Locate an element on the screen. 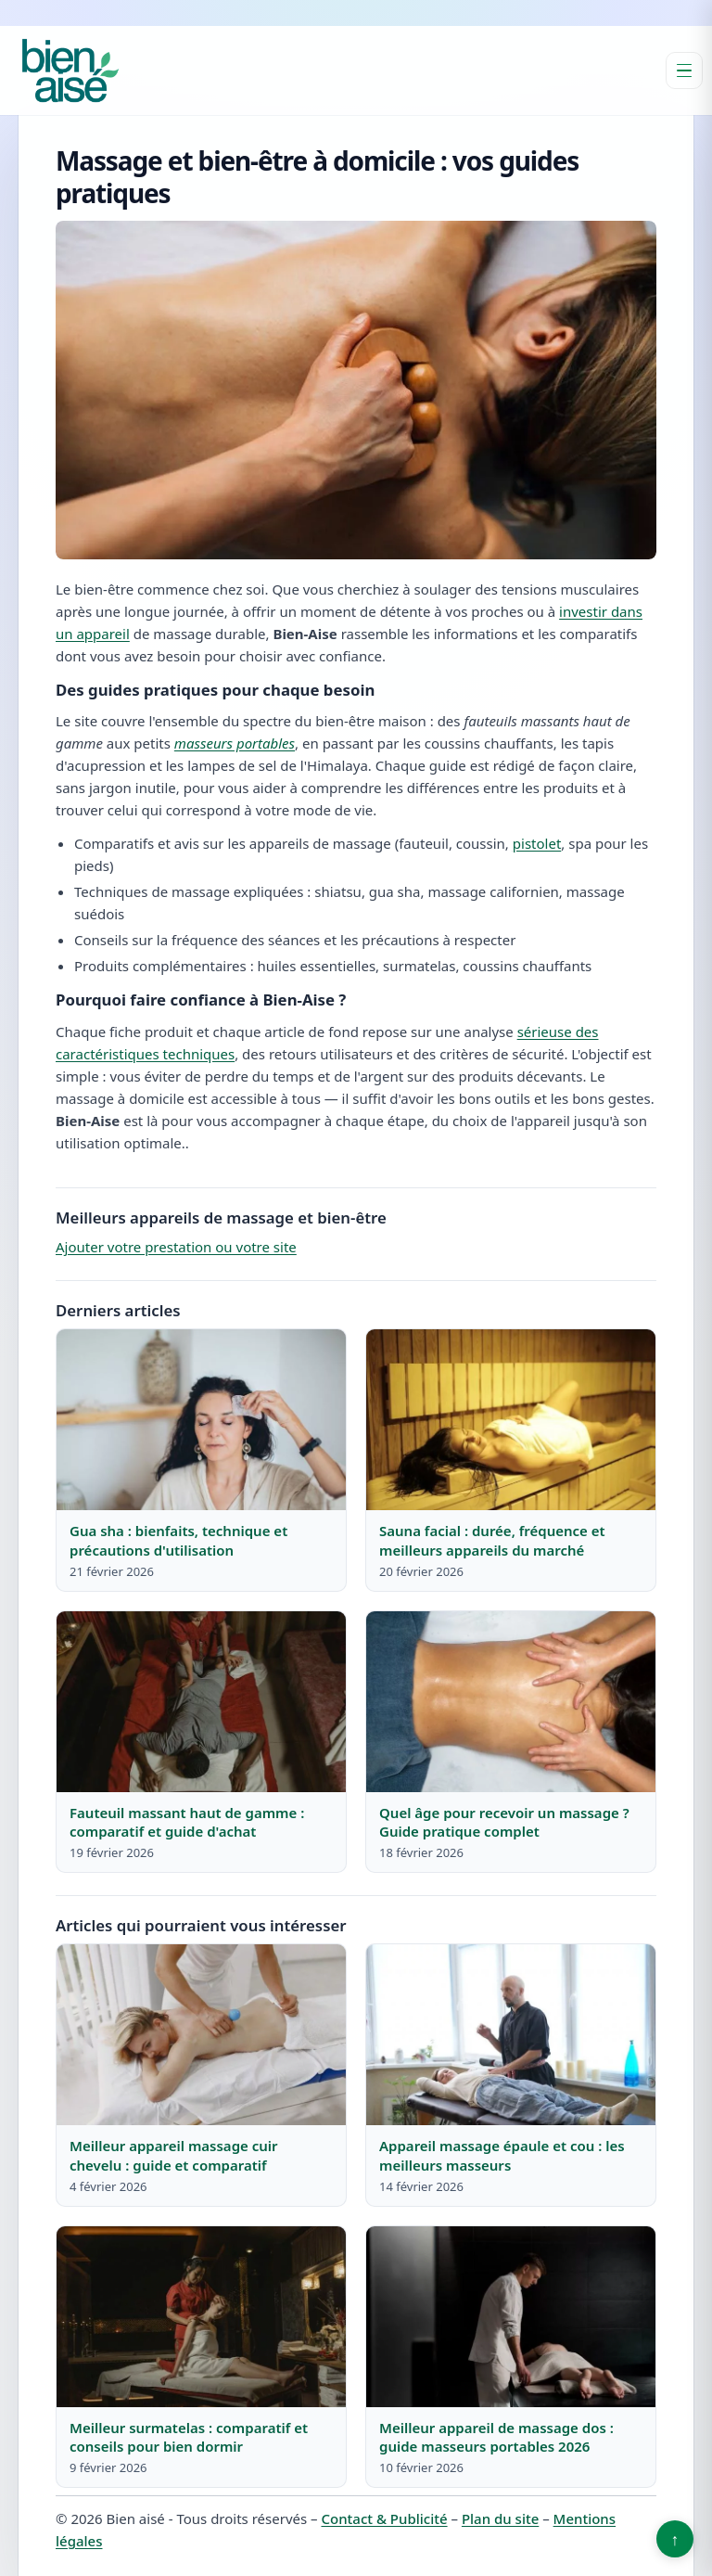  pistolet is located at coordinates (537, 843).